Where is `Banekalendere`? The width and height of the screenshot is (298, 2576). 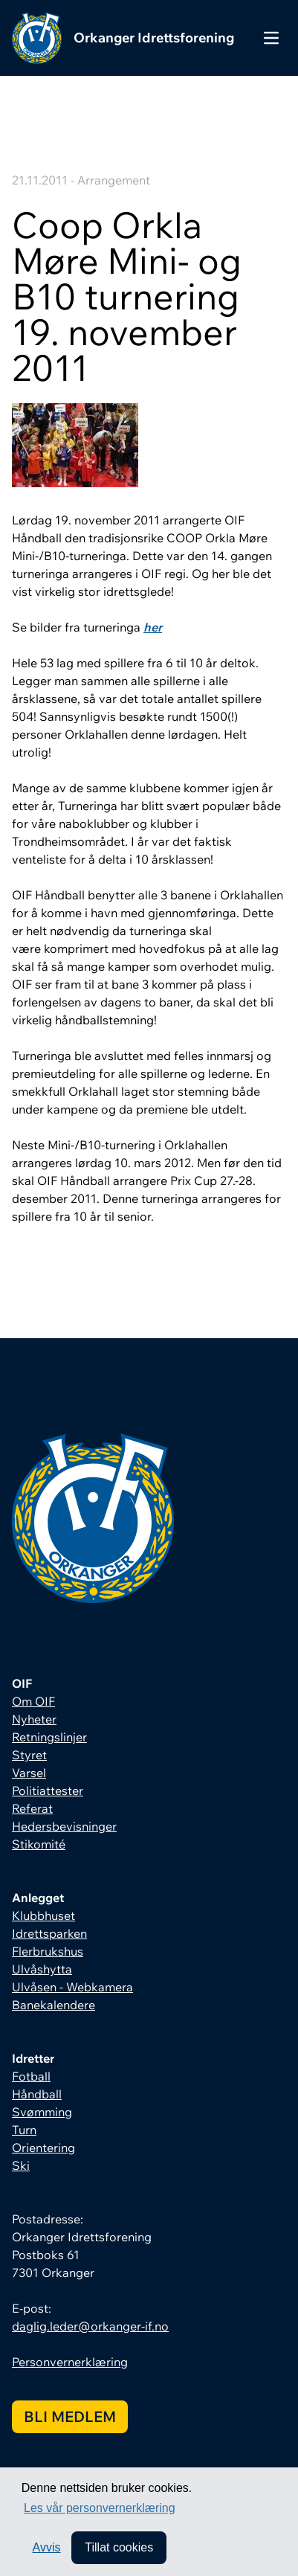 Banekalendere is located at coordinates (53, 2004).